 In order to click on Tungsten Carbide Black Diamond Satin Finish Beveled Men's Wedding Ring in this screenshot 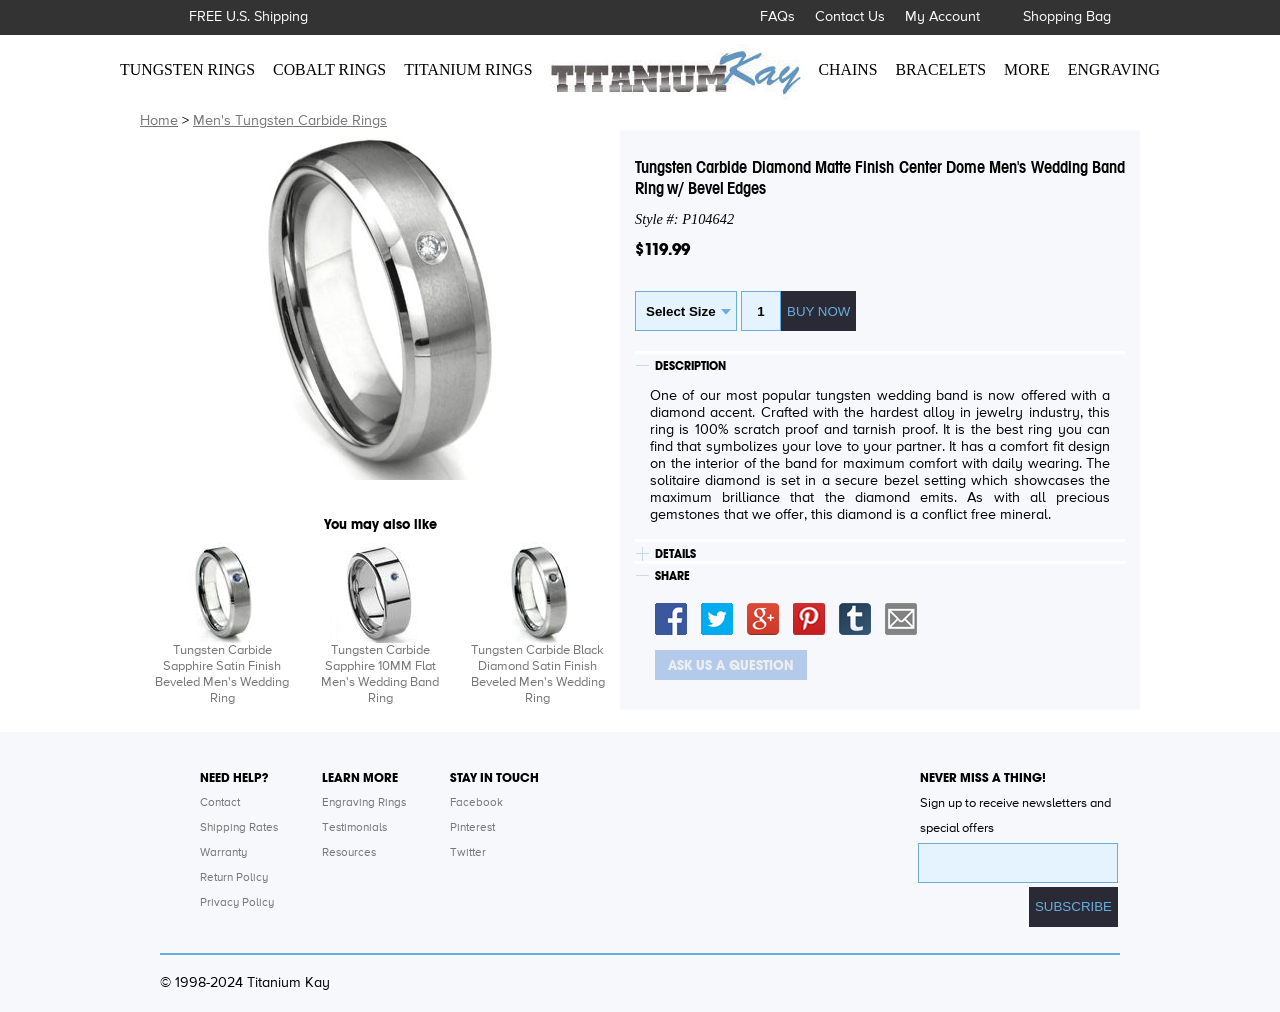, I will do `click(538, 674)`.